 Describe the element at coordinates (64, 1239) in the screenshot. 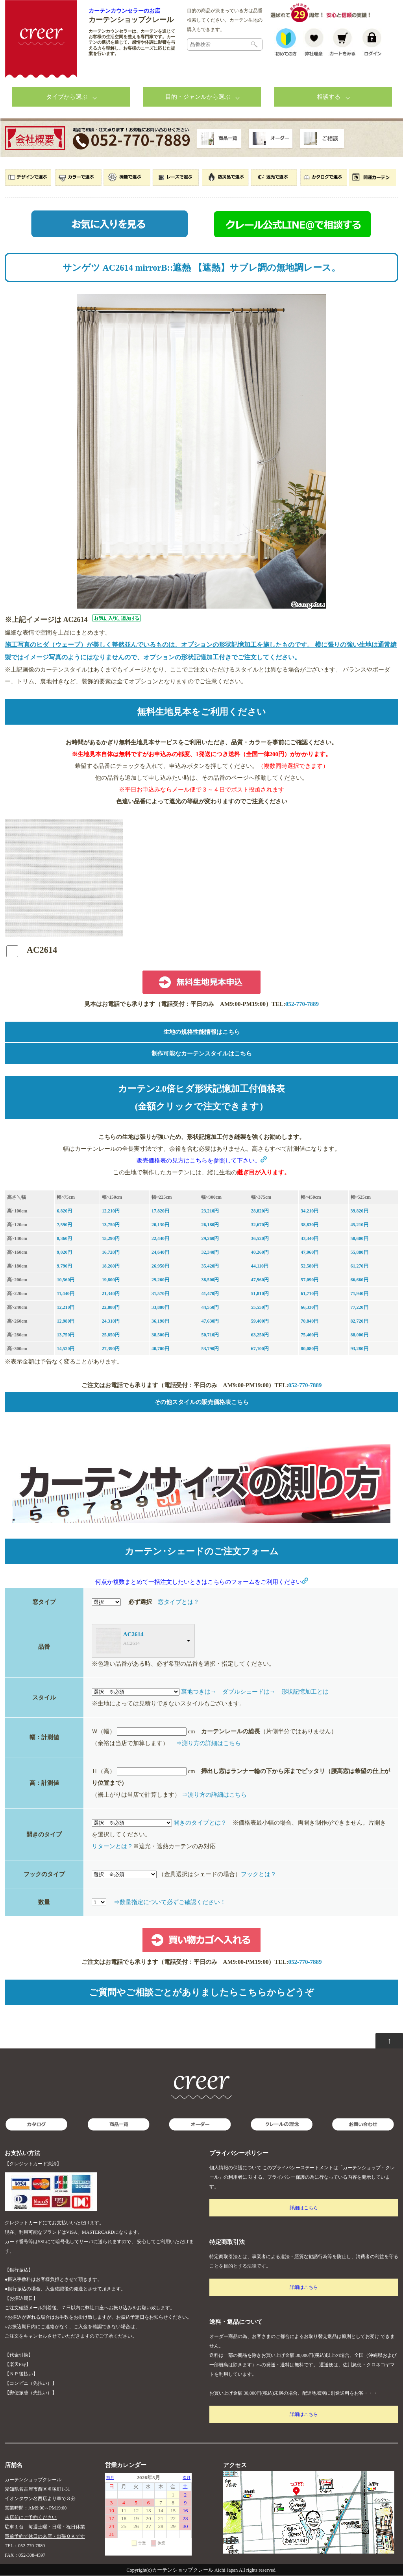

I see `8,360円` at that location.